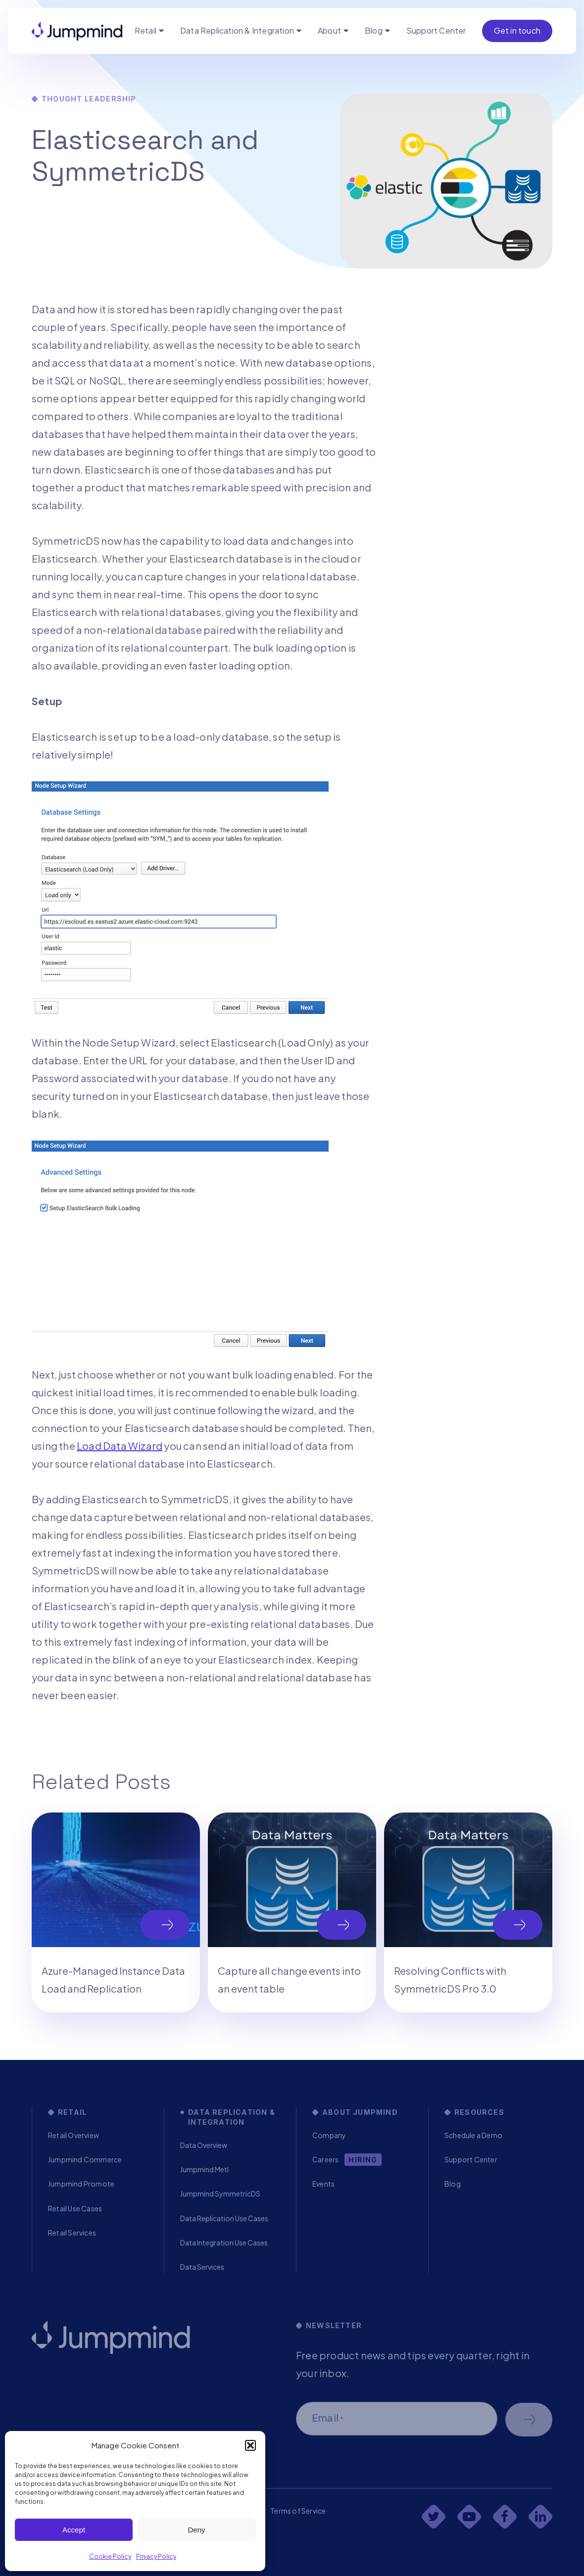  What do you see at coordinates (224, 2218) in the screenshot?
I see `Data Replication Use Cases` at bounding box center [224, 2218].